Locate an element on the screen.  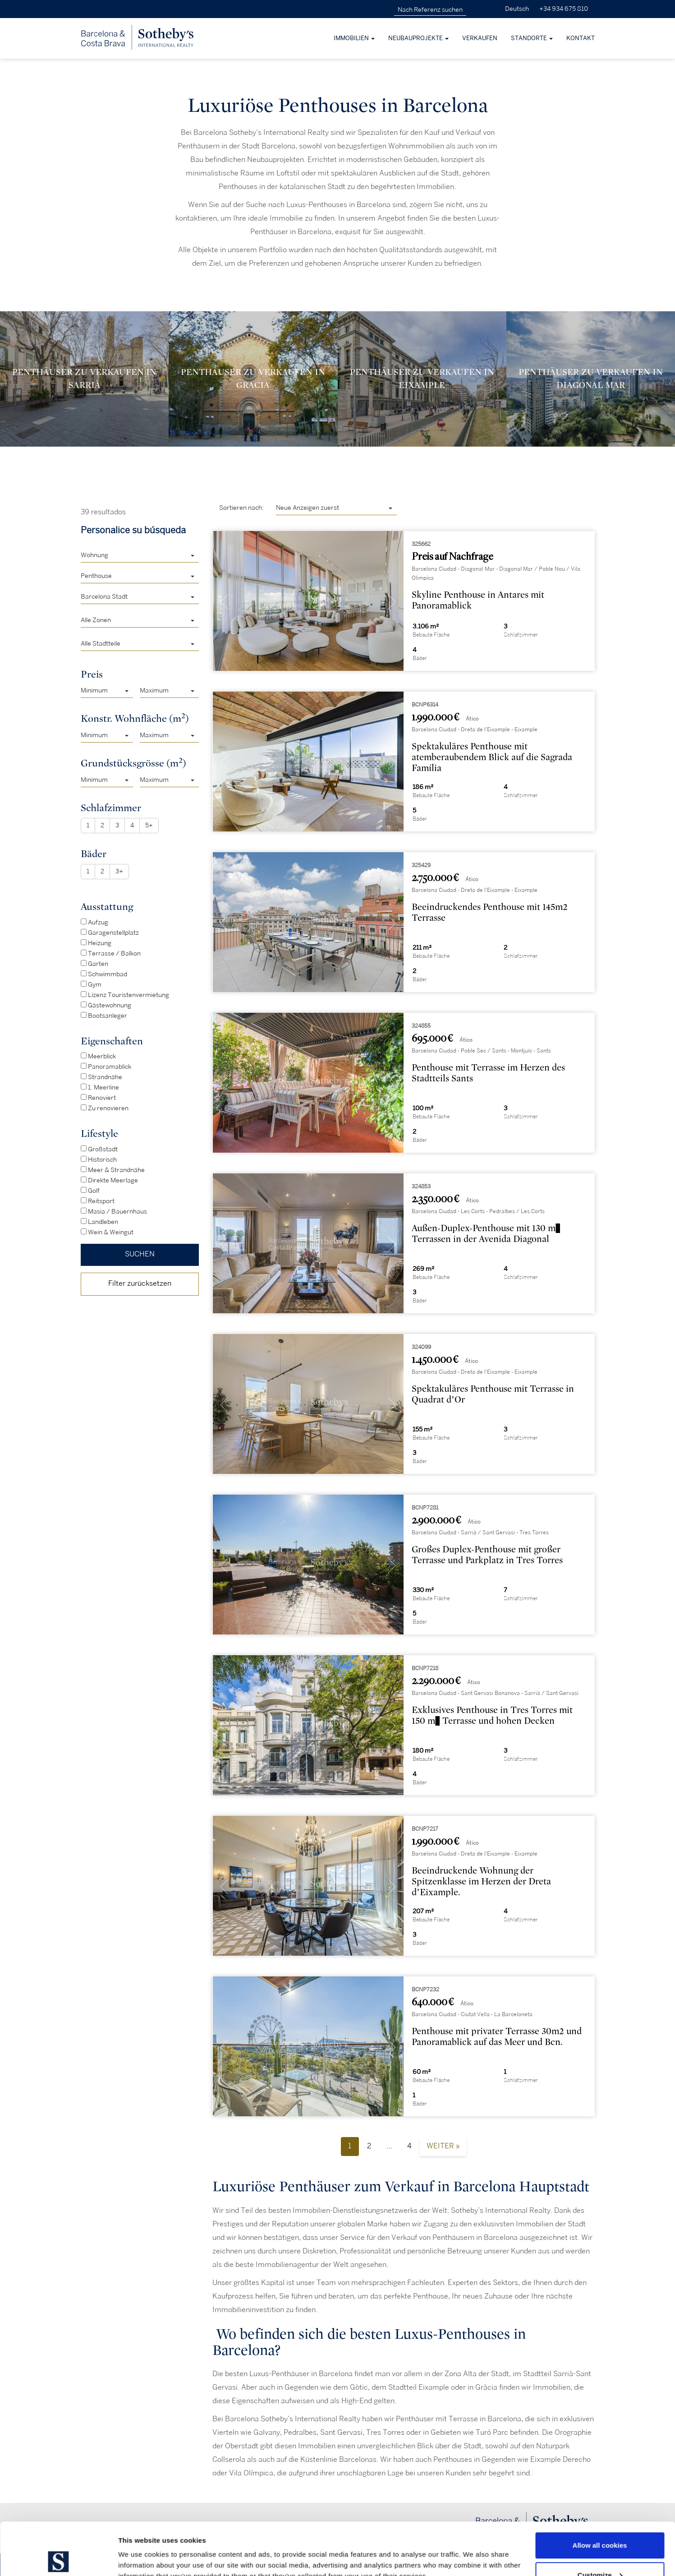
Neubauprojekte is located at coordinates (418, 38).